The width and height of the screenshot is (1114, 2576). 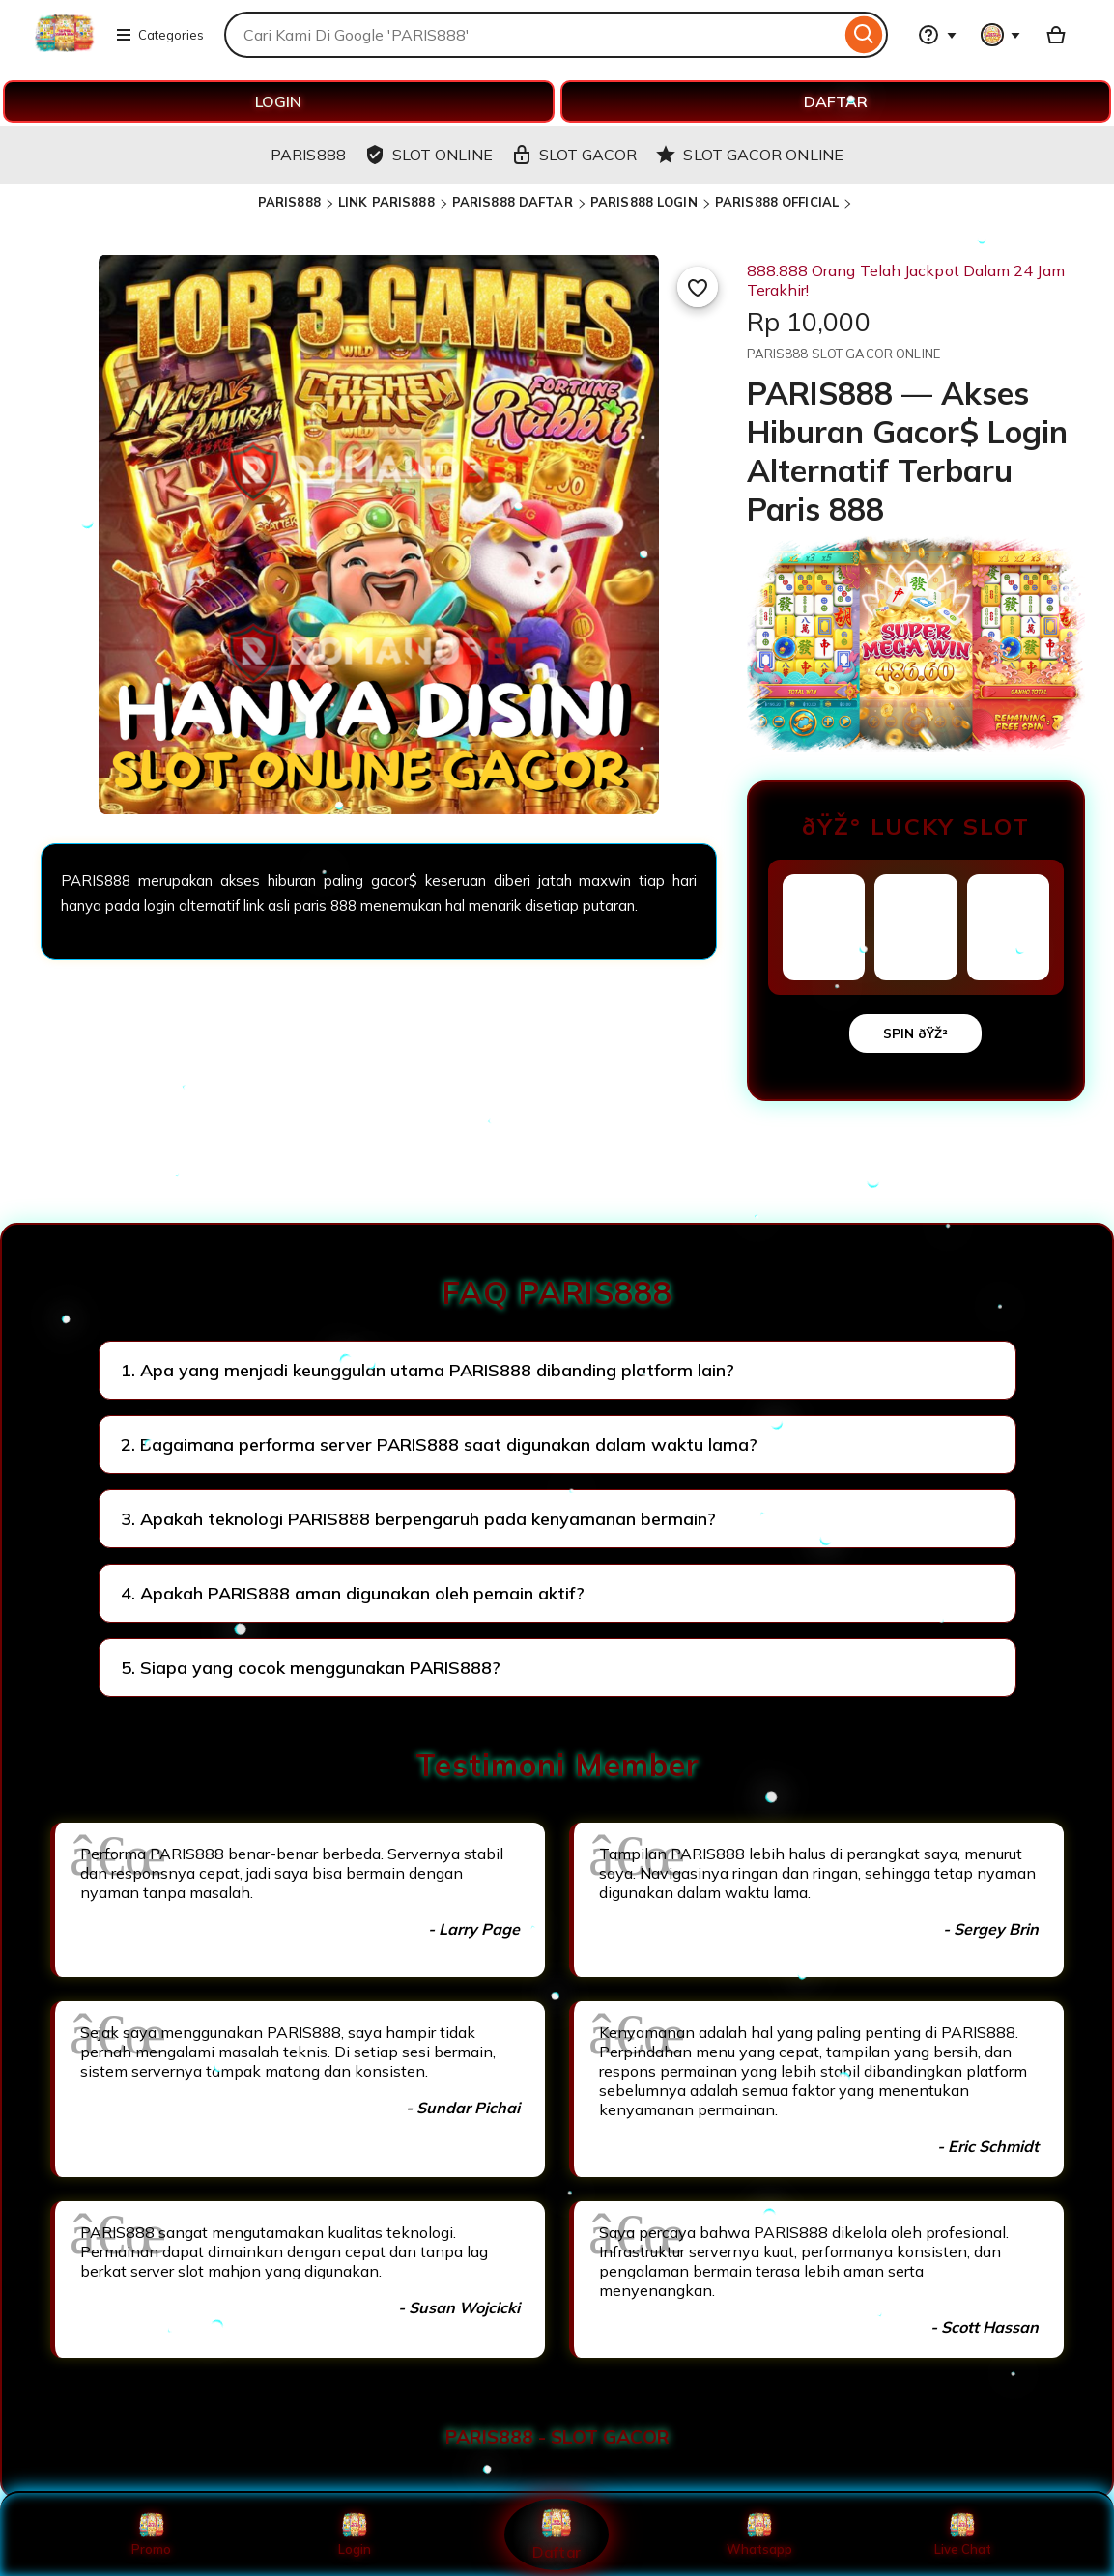 What do you see at coordinates (777, 202) in the screenshot?
I see `PARIS888 OFFICIAL` at bounding box center [777, 202].